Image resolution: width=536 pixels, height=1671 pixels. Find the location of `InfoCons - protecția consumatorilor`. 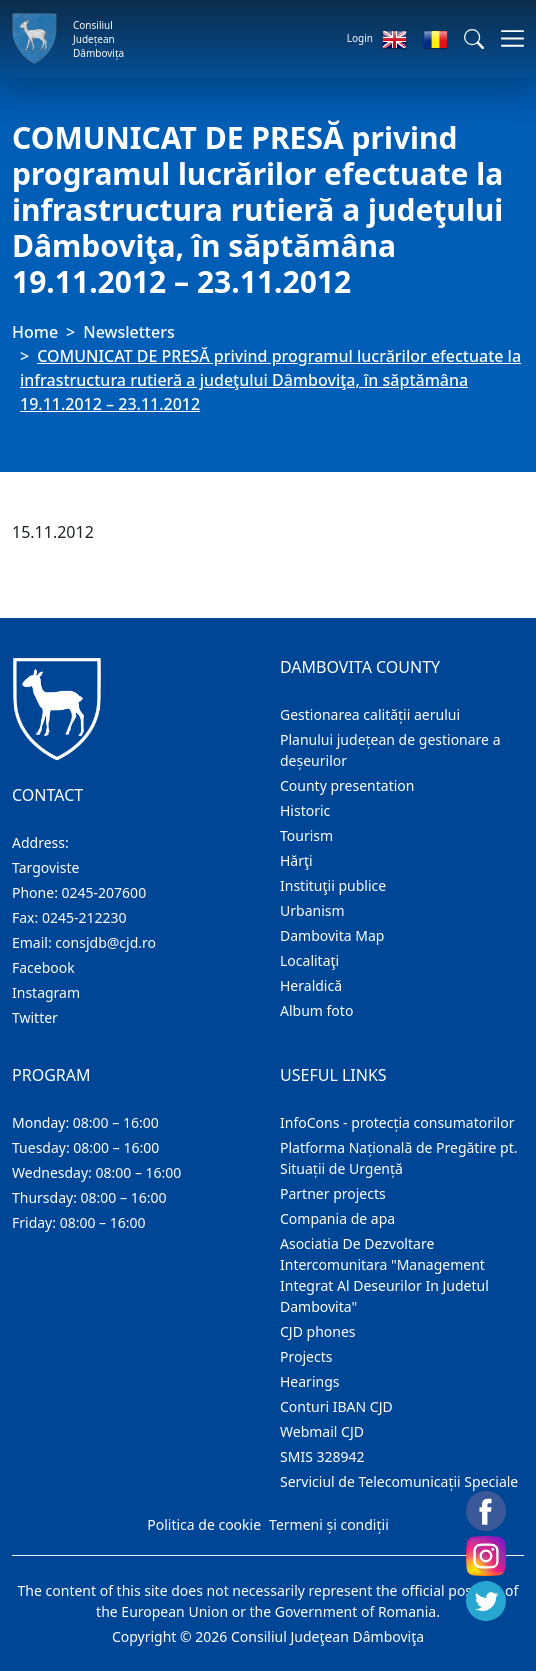

InfoCons - protecția consumatorilor is located at coordinates (397, 1122).